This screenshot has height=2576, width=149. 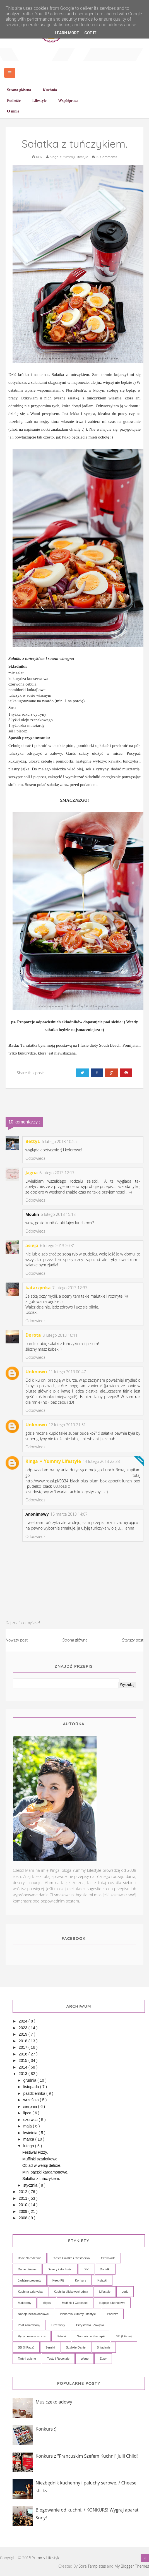 I want to click on Sandwiche i kanapki, so click(x=91, y=2336).